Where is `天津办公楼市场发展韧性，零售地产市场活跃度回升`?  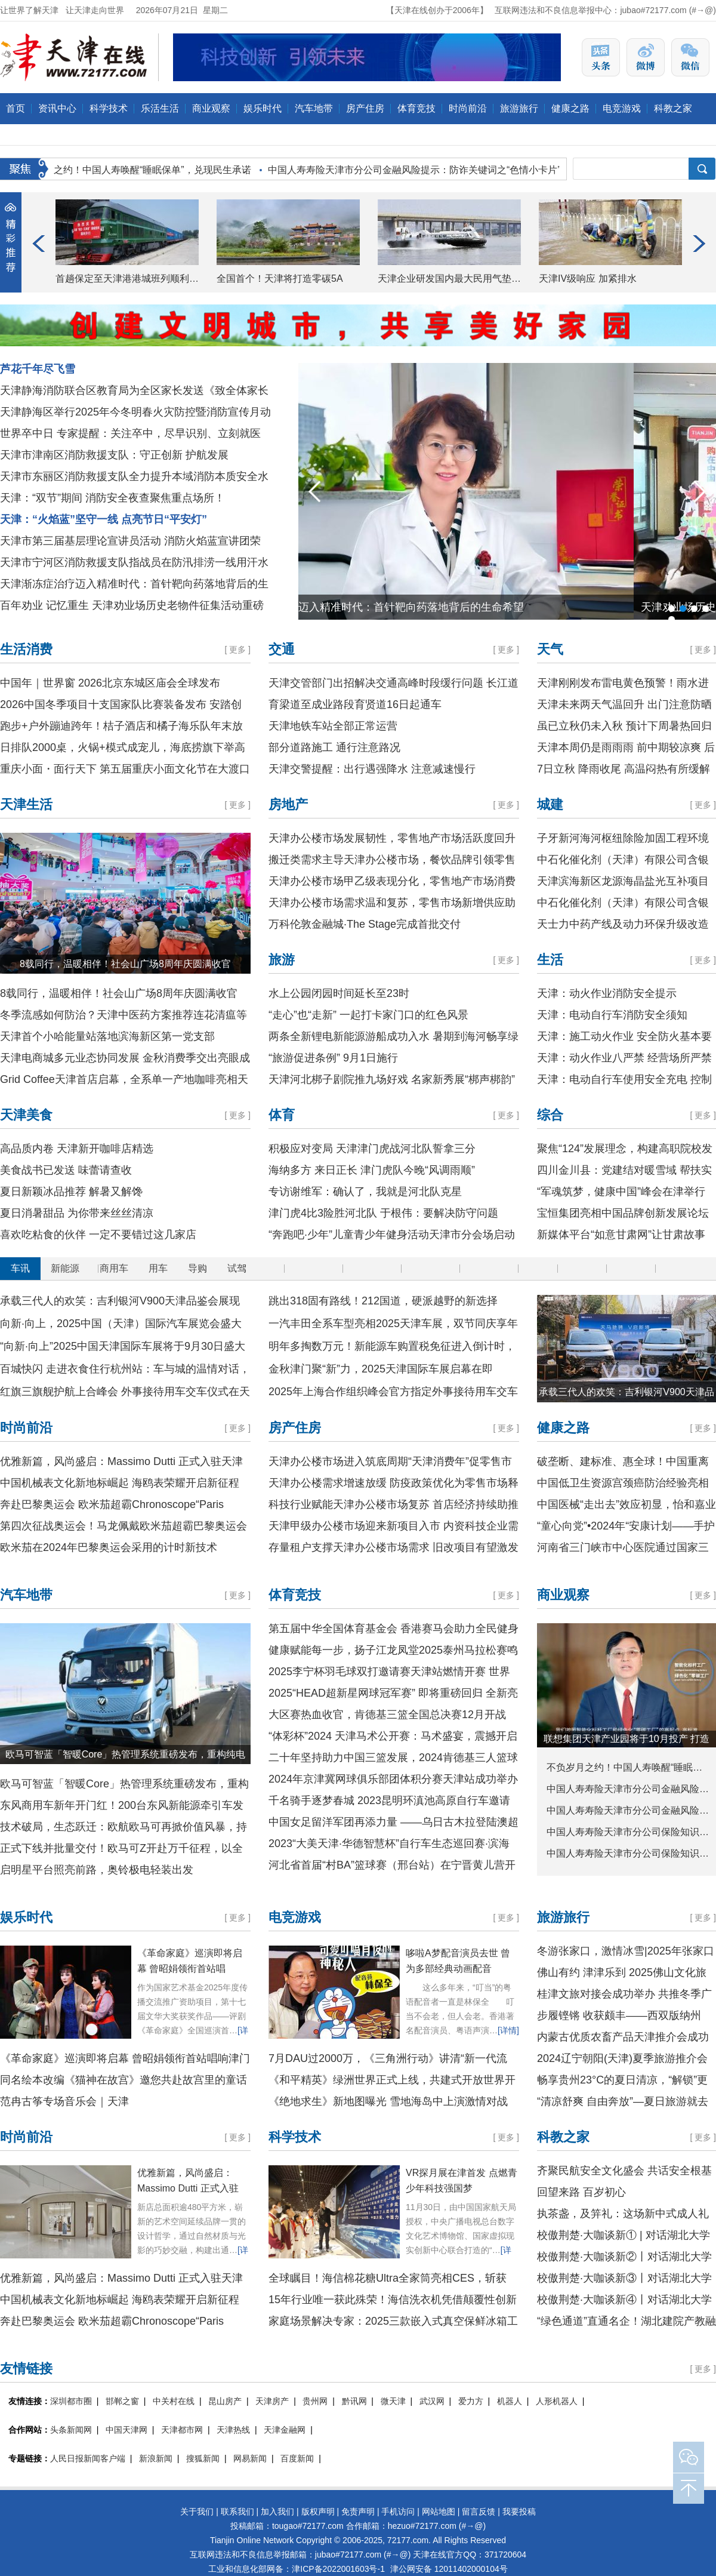
天津办公楼市场发展韧性，零售地产市场活跃度回升 is located at coordinates (392, 838).